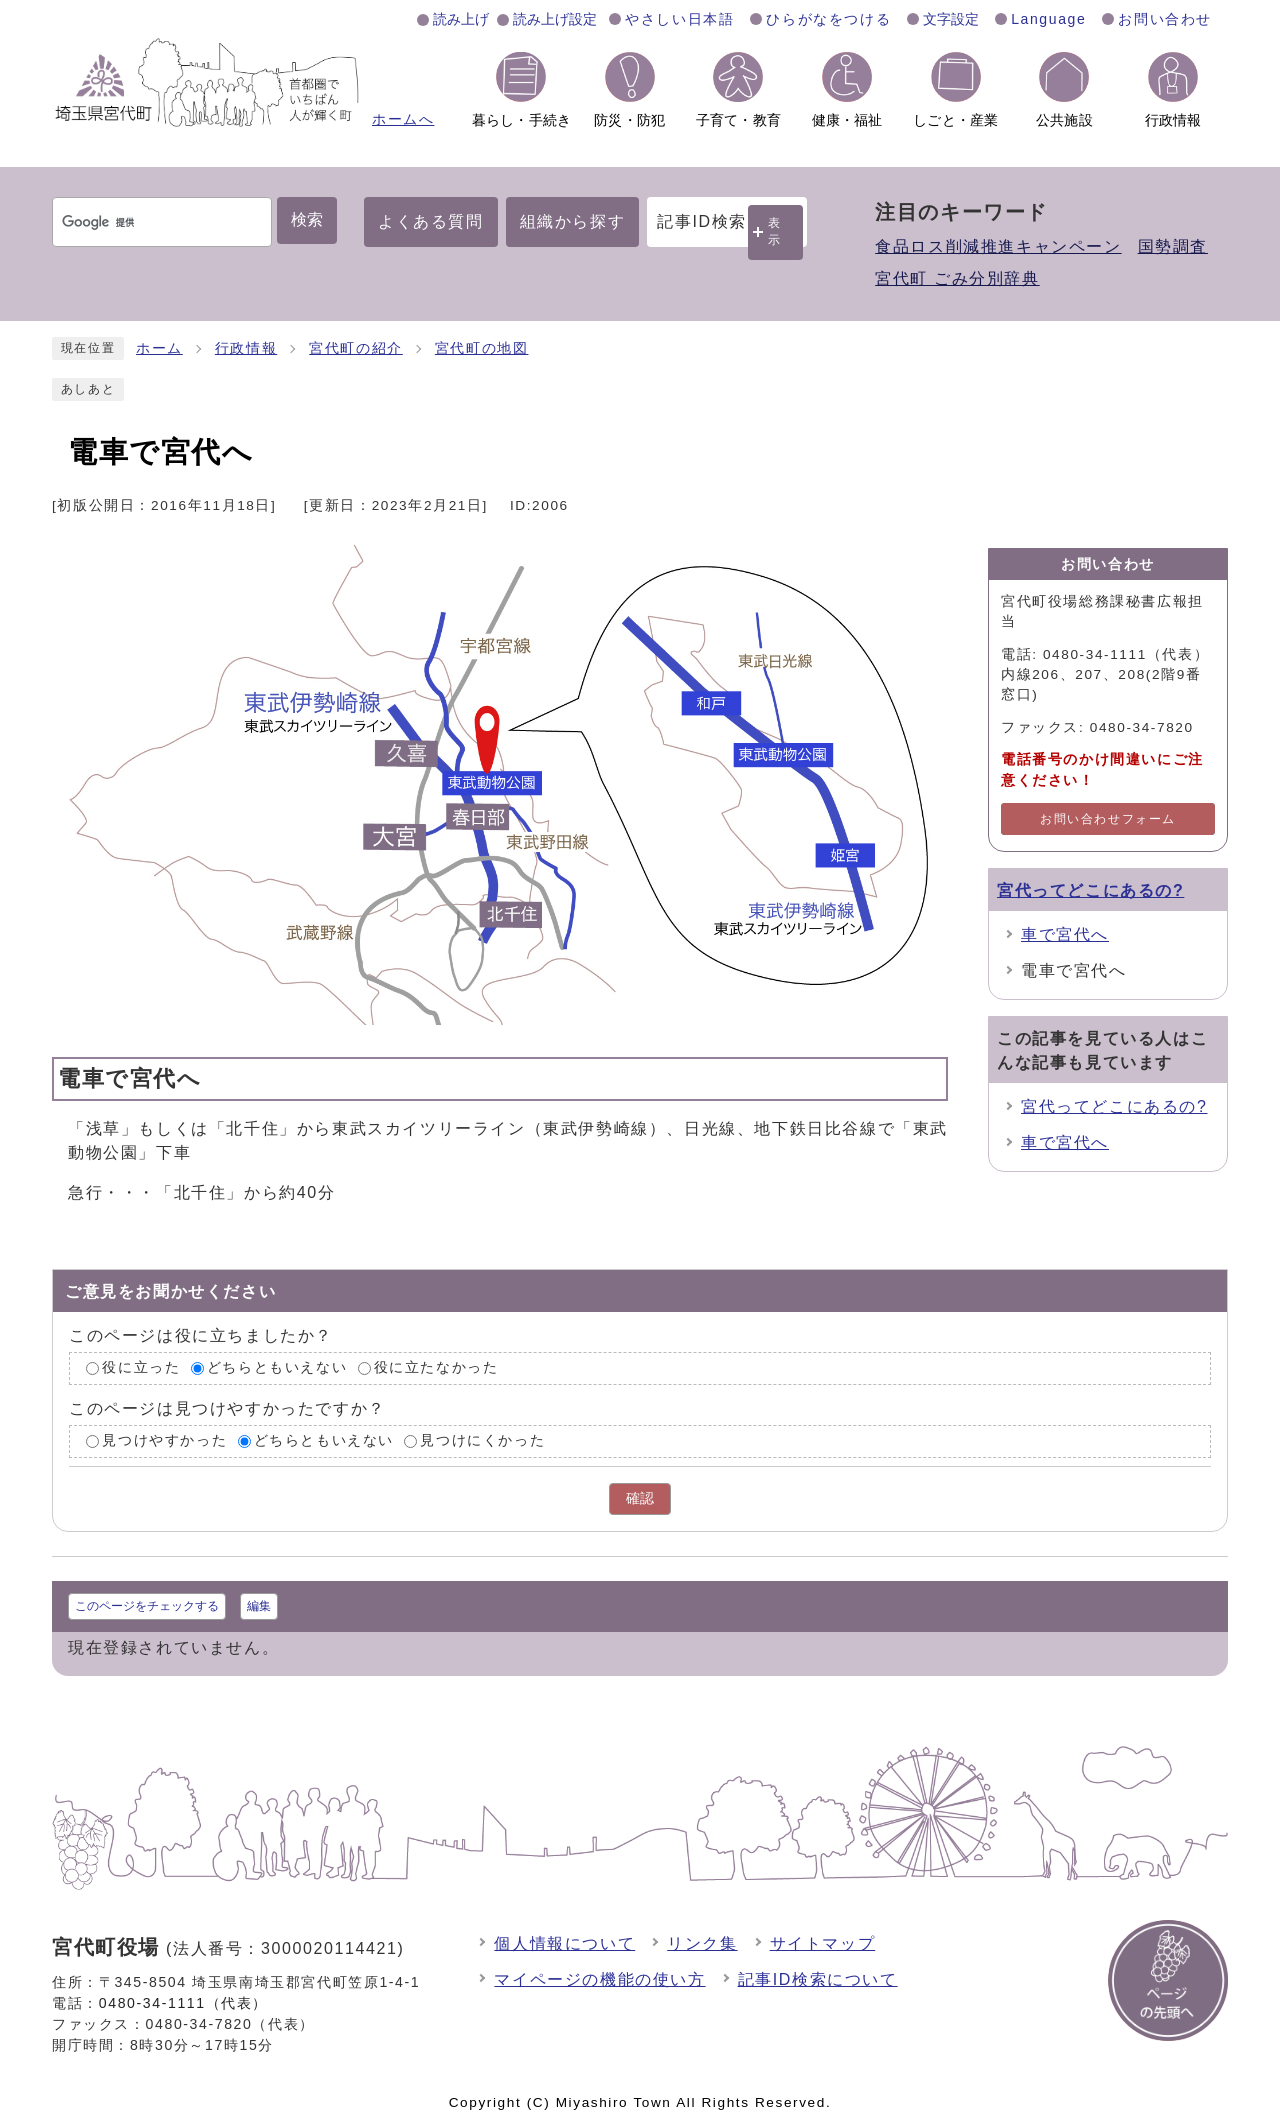 The width and height of the screenshot is (1280, 2121). Describe the element at coordinates (957, 278) in the screenshot. I see `宮代町 ごみ分別辞典` at that location.